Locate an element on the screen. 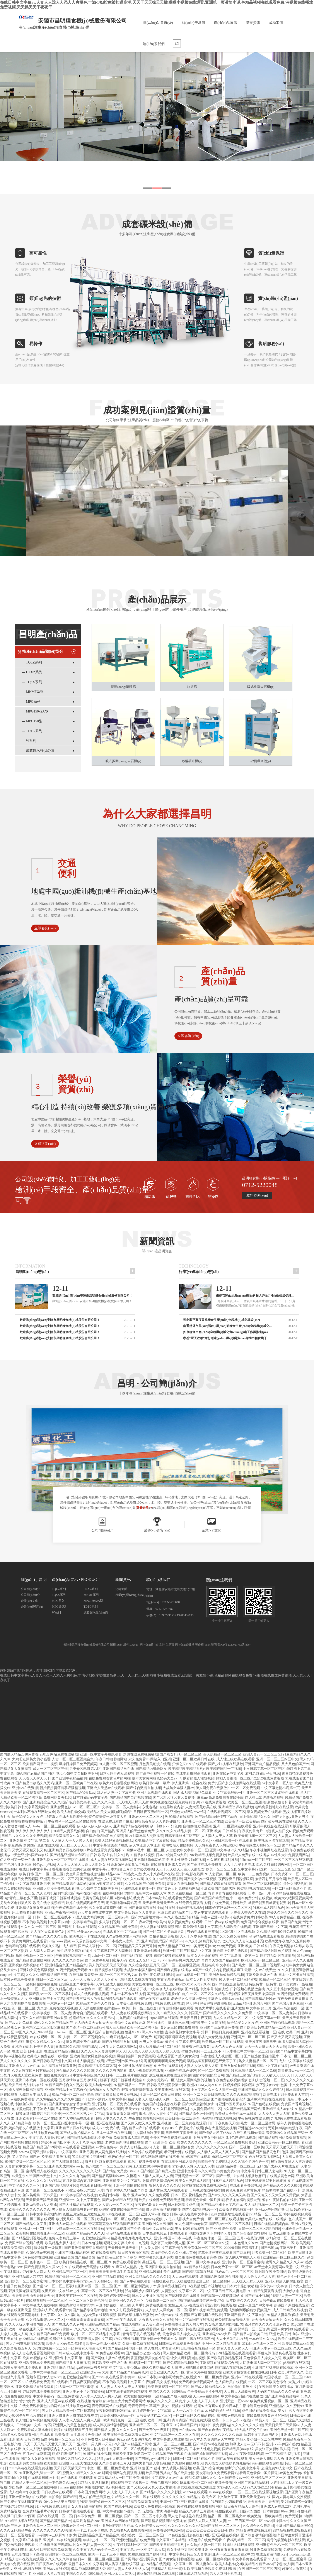 This screenshot has width=314, height=2576. 午夜在线视频国产不卡 is located at coordinates (72, 1955).